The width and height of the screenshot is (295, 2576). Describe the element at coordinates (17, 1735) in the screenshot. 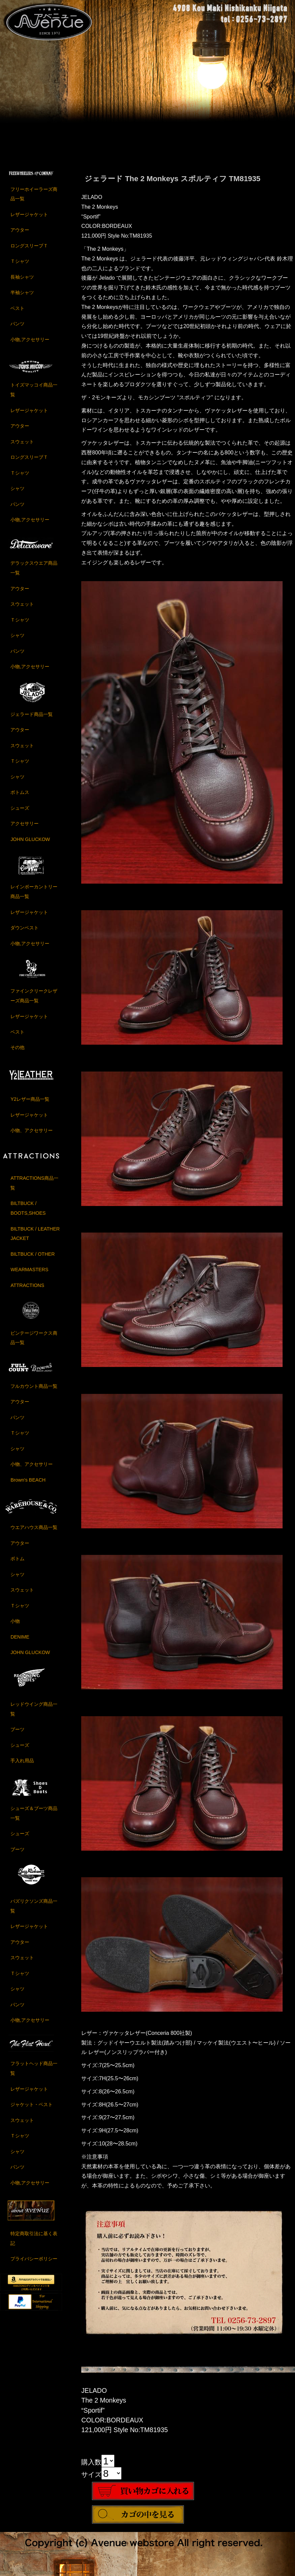

I see `ブーツ` at that location.